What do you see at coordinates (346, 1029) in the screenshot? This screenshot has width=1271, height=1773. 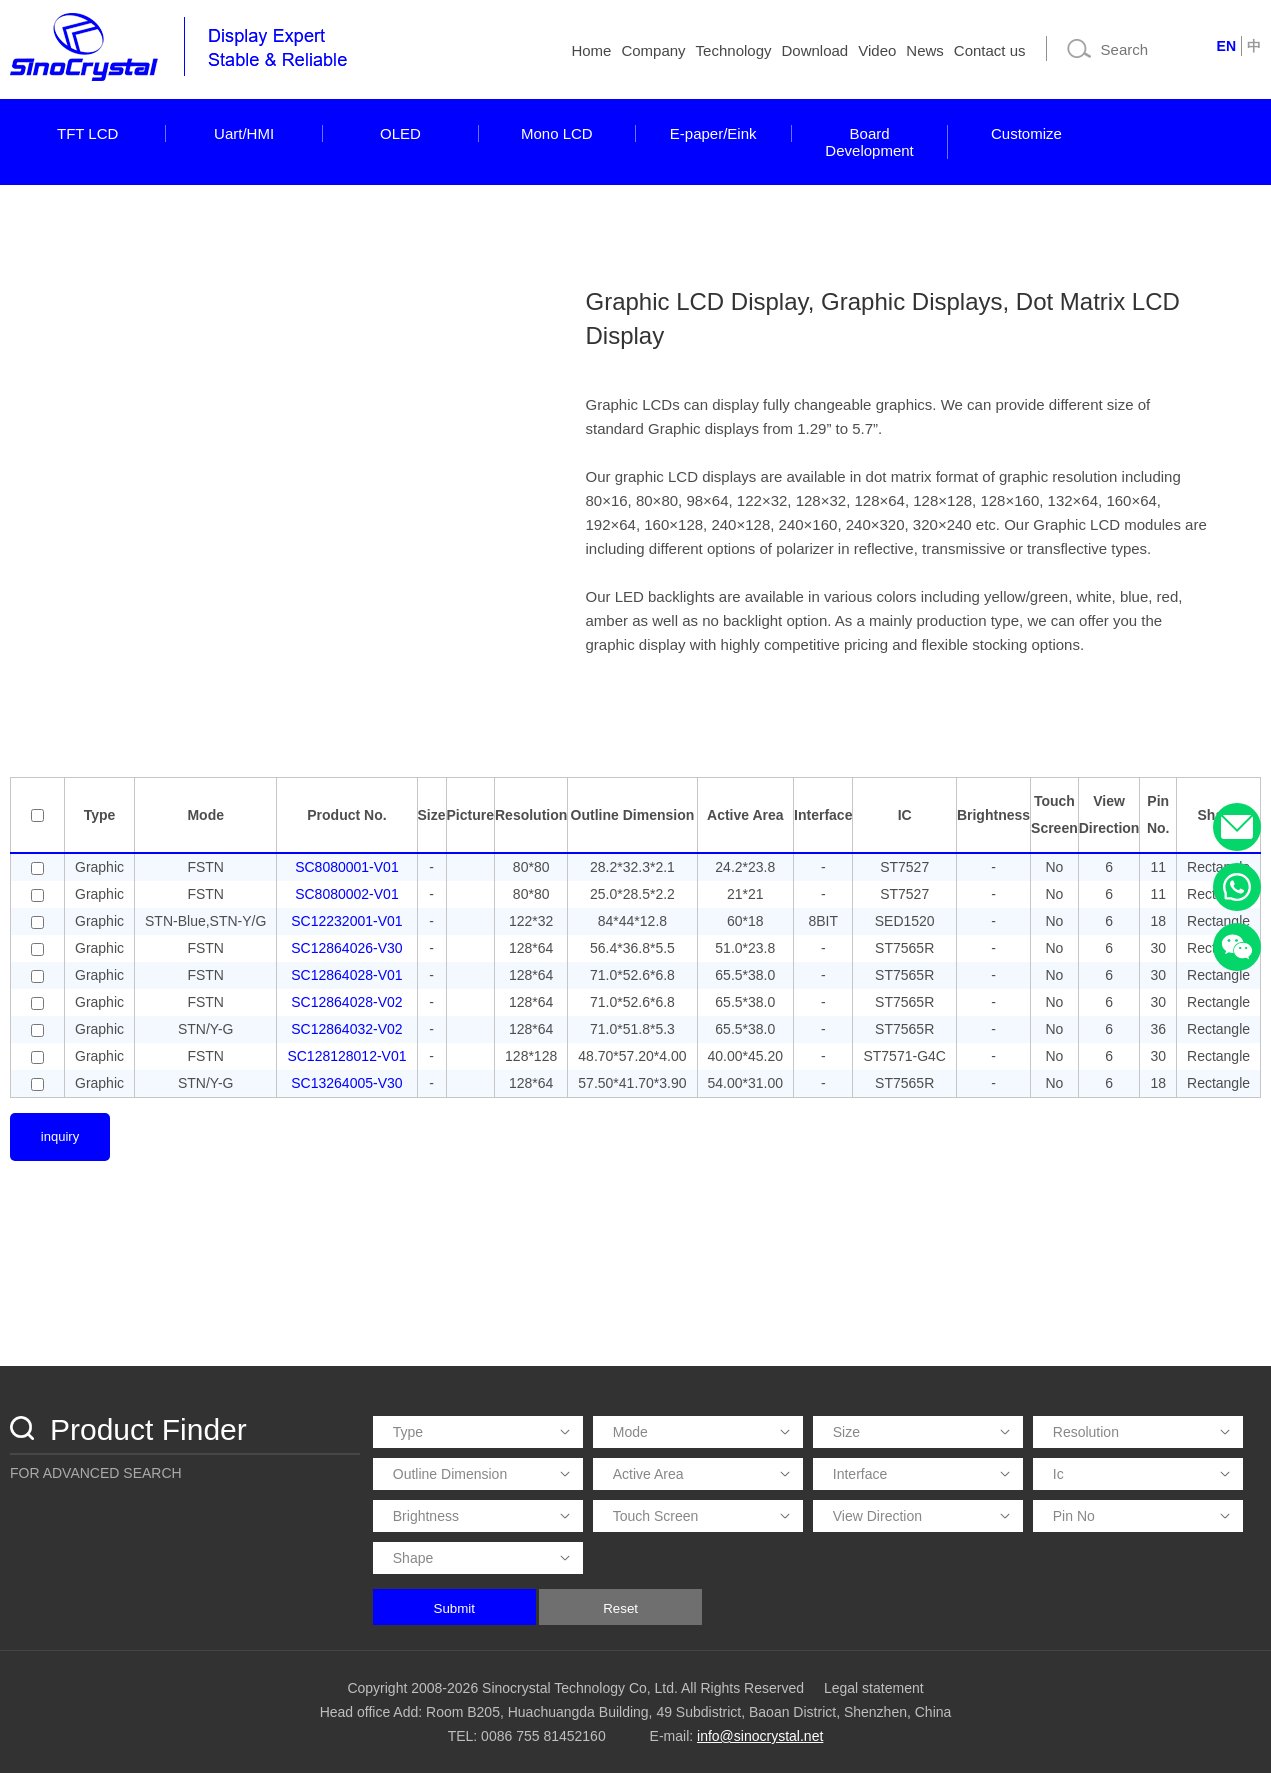 I see `SC12864032-V02` at bounding box center [346, 1029].